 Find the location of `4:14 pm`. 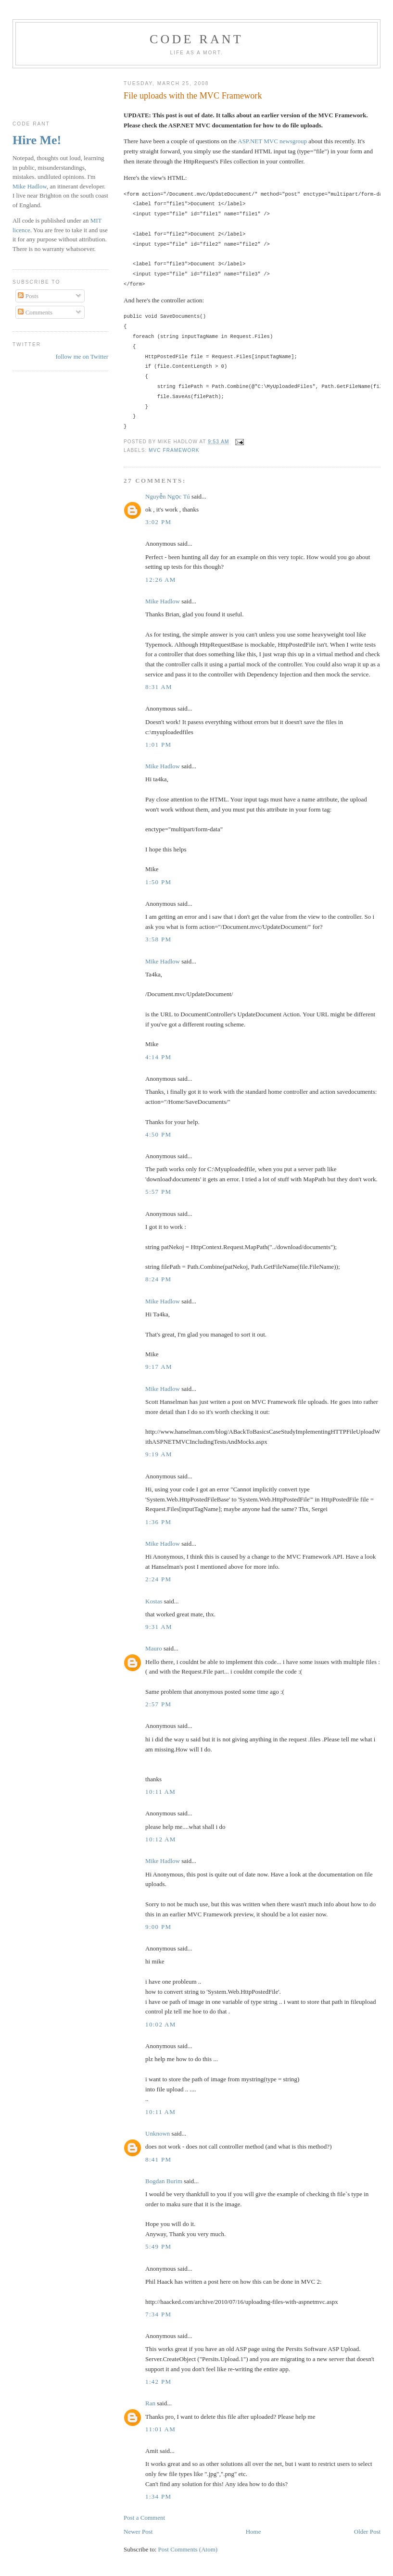

4:14 pm is located at coordinates (158, 1057).